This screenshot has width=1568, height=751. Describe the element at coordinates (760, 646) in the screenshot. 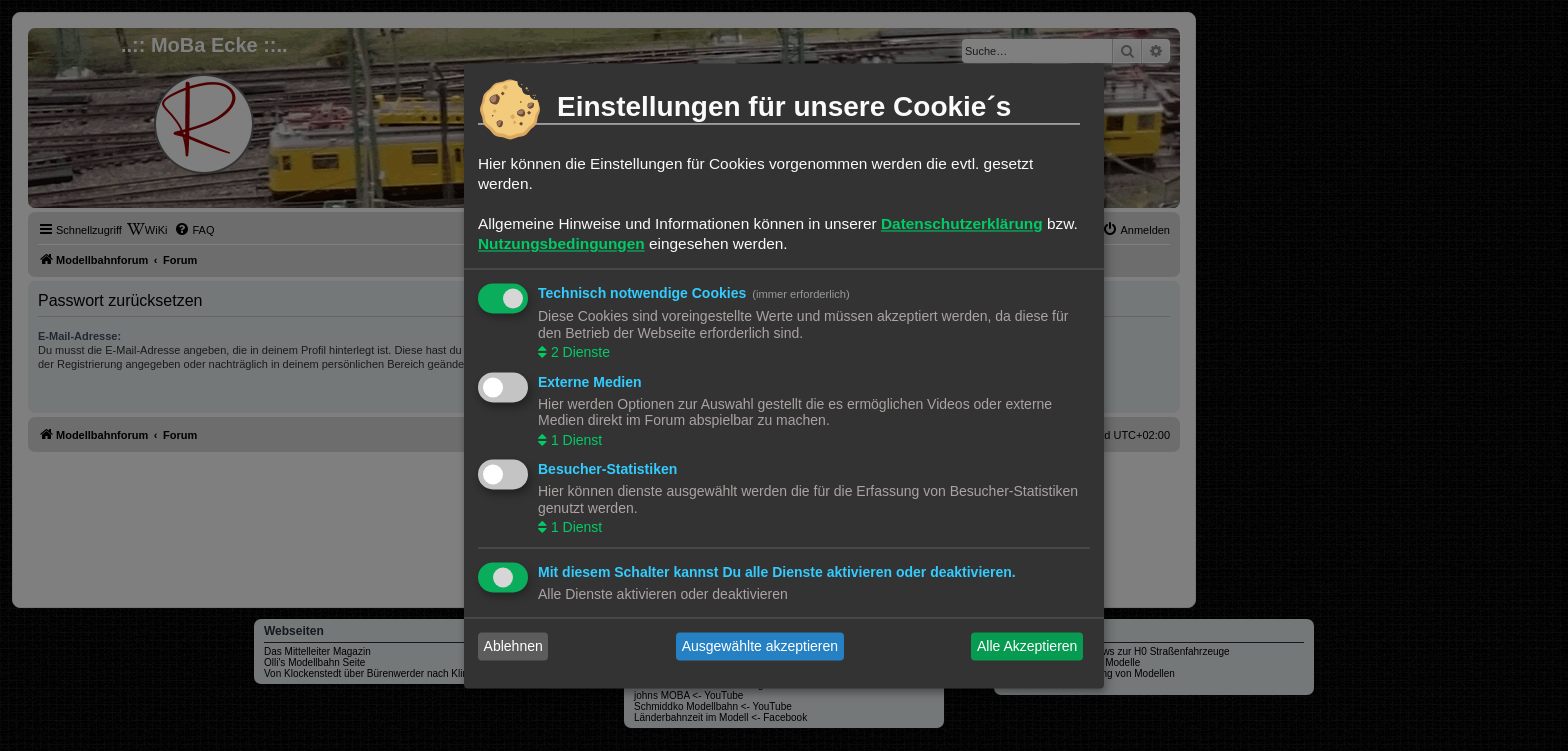

I see `Ausgewählte akzeptieren` at that location.